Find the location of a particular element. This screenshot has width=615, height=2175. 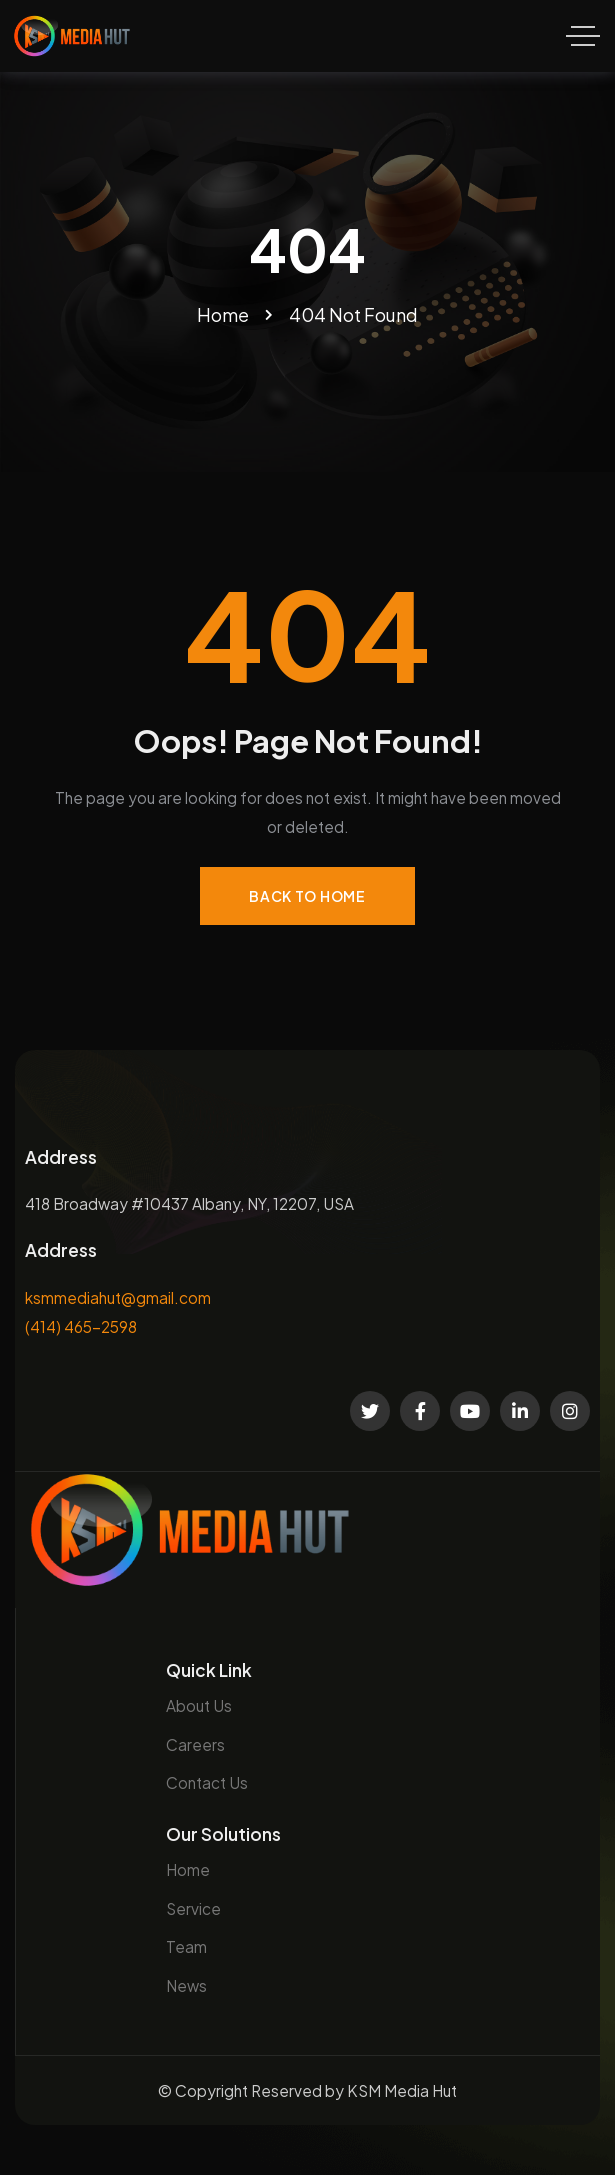

Contact Us is located at coordinates (207, 1782).